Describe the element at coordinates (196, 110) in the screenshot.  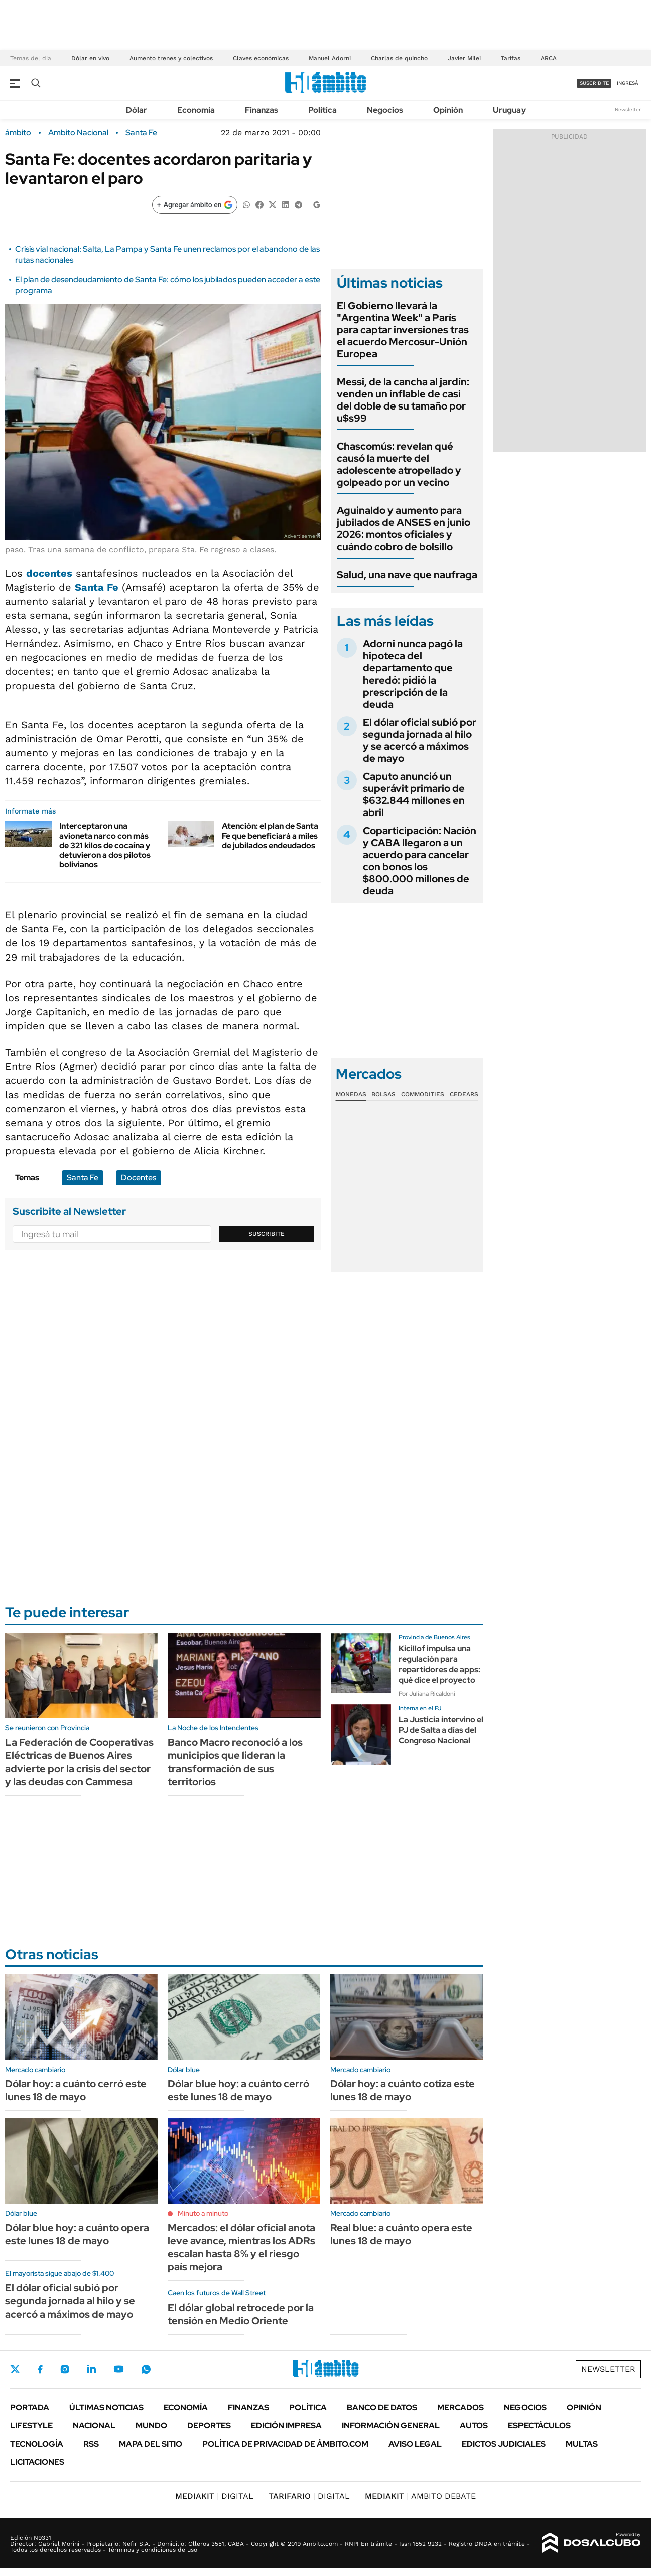
I see `Economía` at that location.